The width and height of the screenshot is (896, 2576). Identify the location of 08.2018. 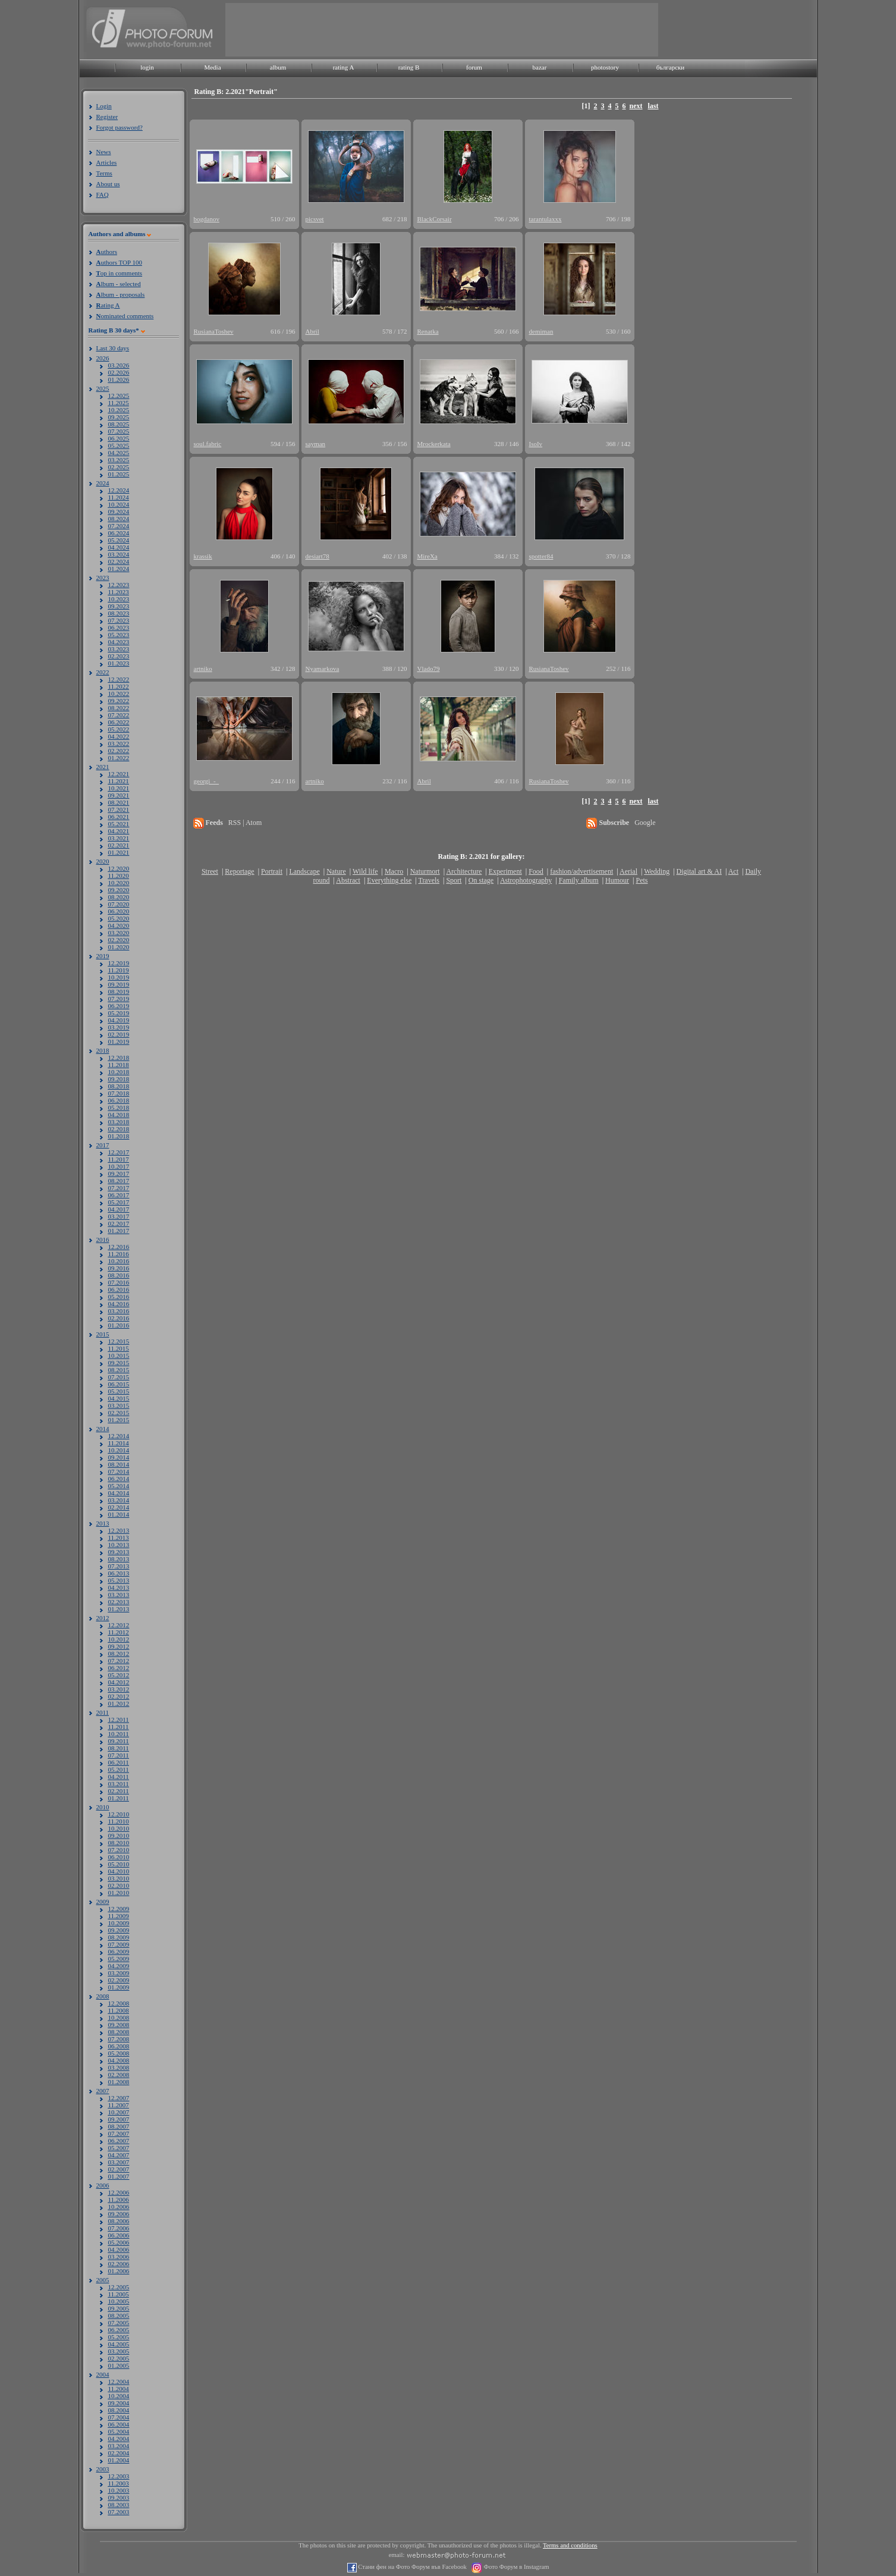
(119, 1086).